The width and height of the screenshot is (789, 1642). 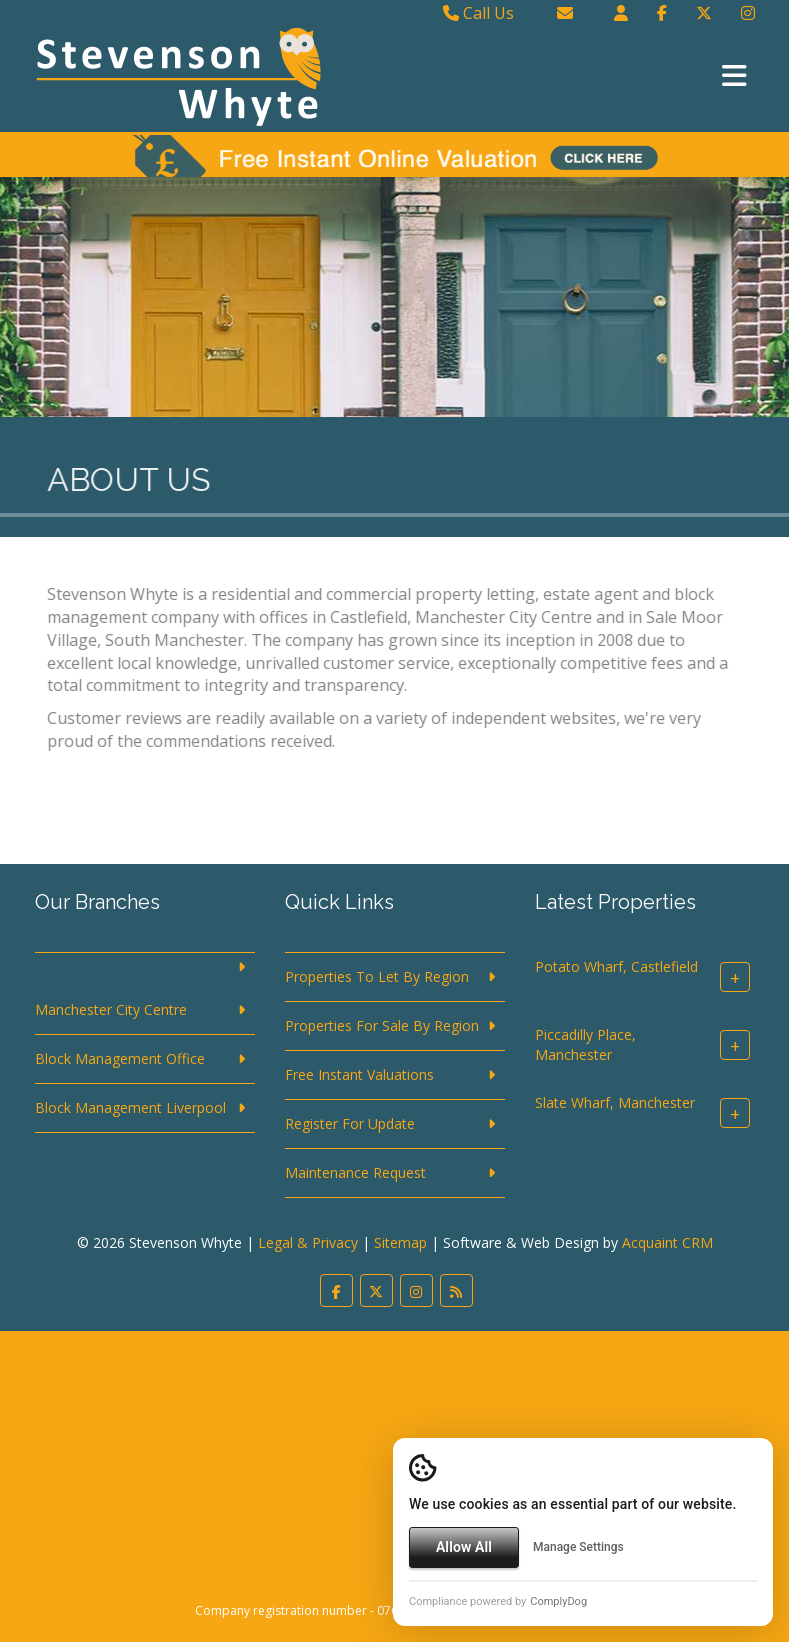 I want to click on Acquaint CRM, so click(x=667, y=1242).